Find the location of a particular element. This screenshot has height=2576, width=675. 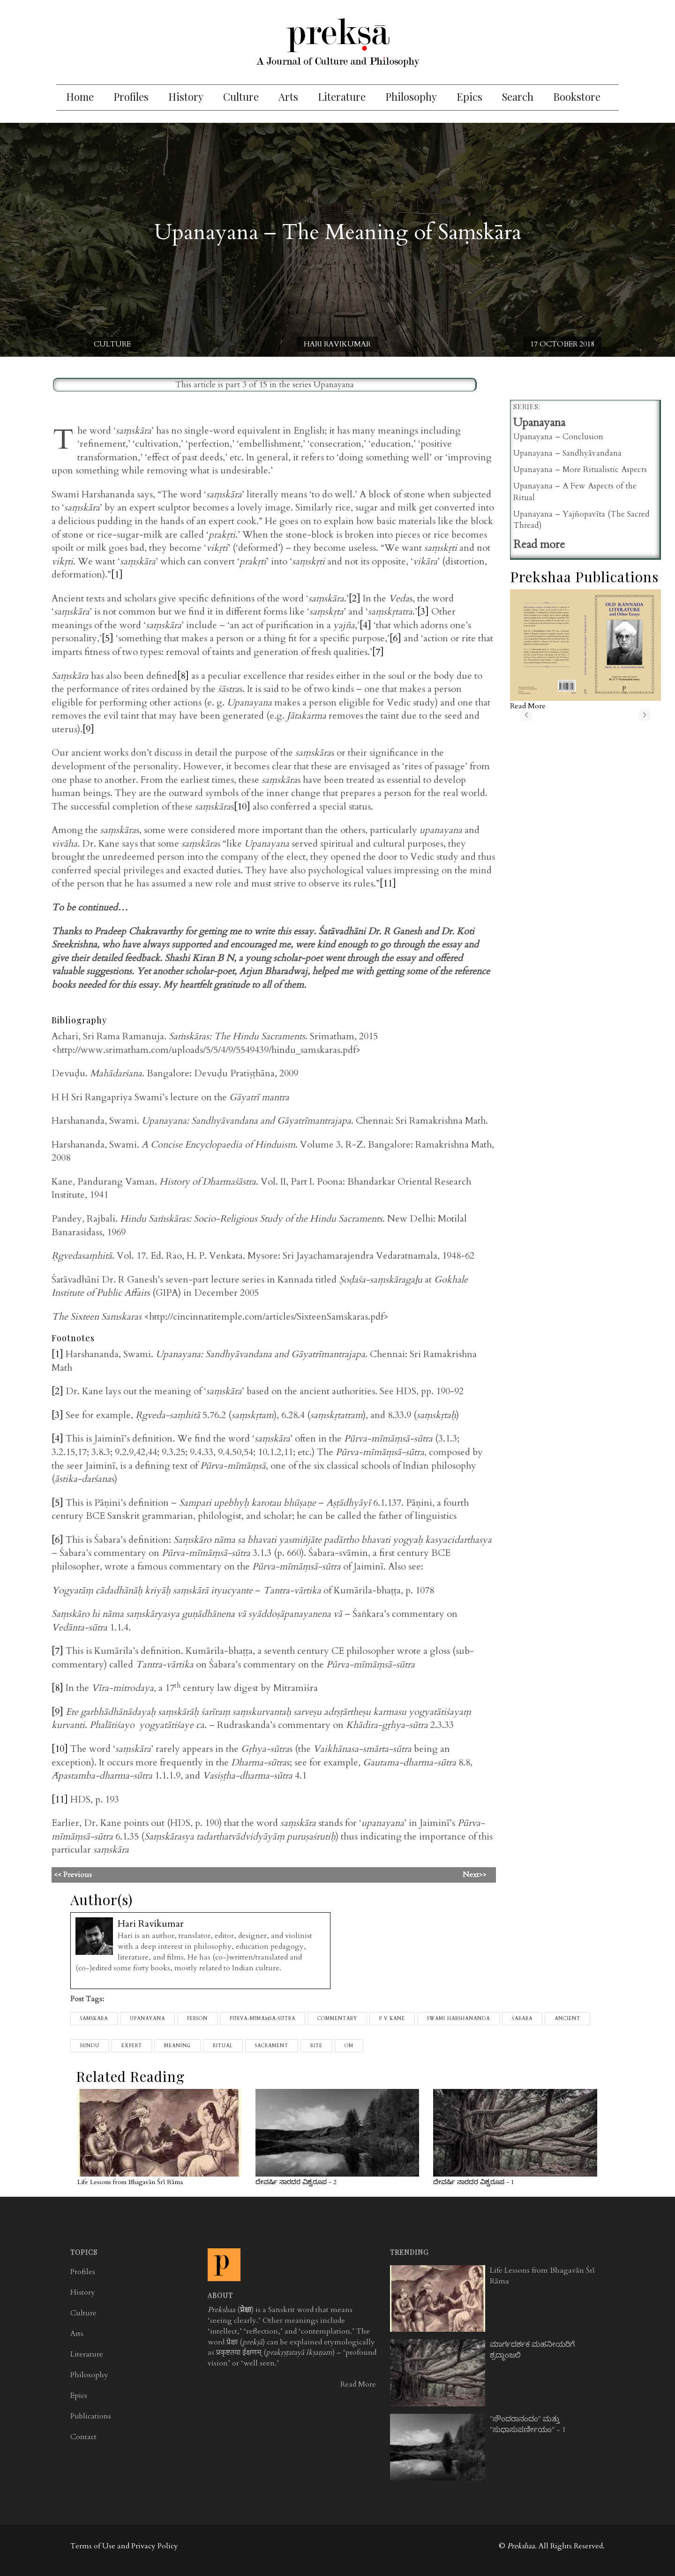

Philosophy is located at coordinates (411, 97).